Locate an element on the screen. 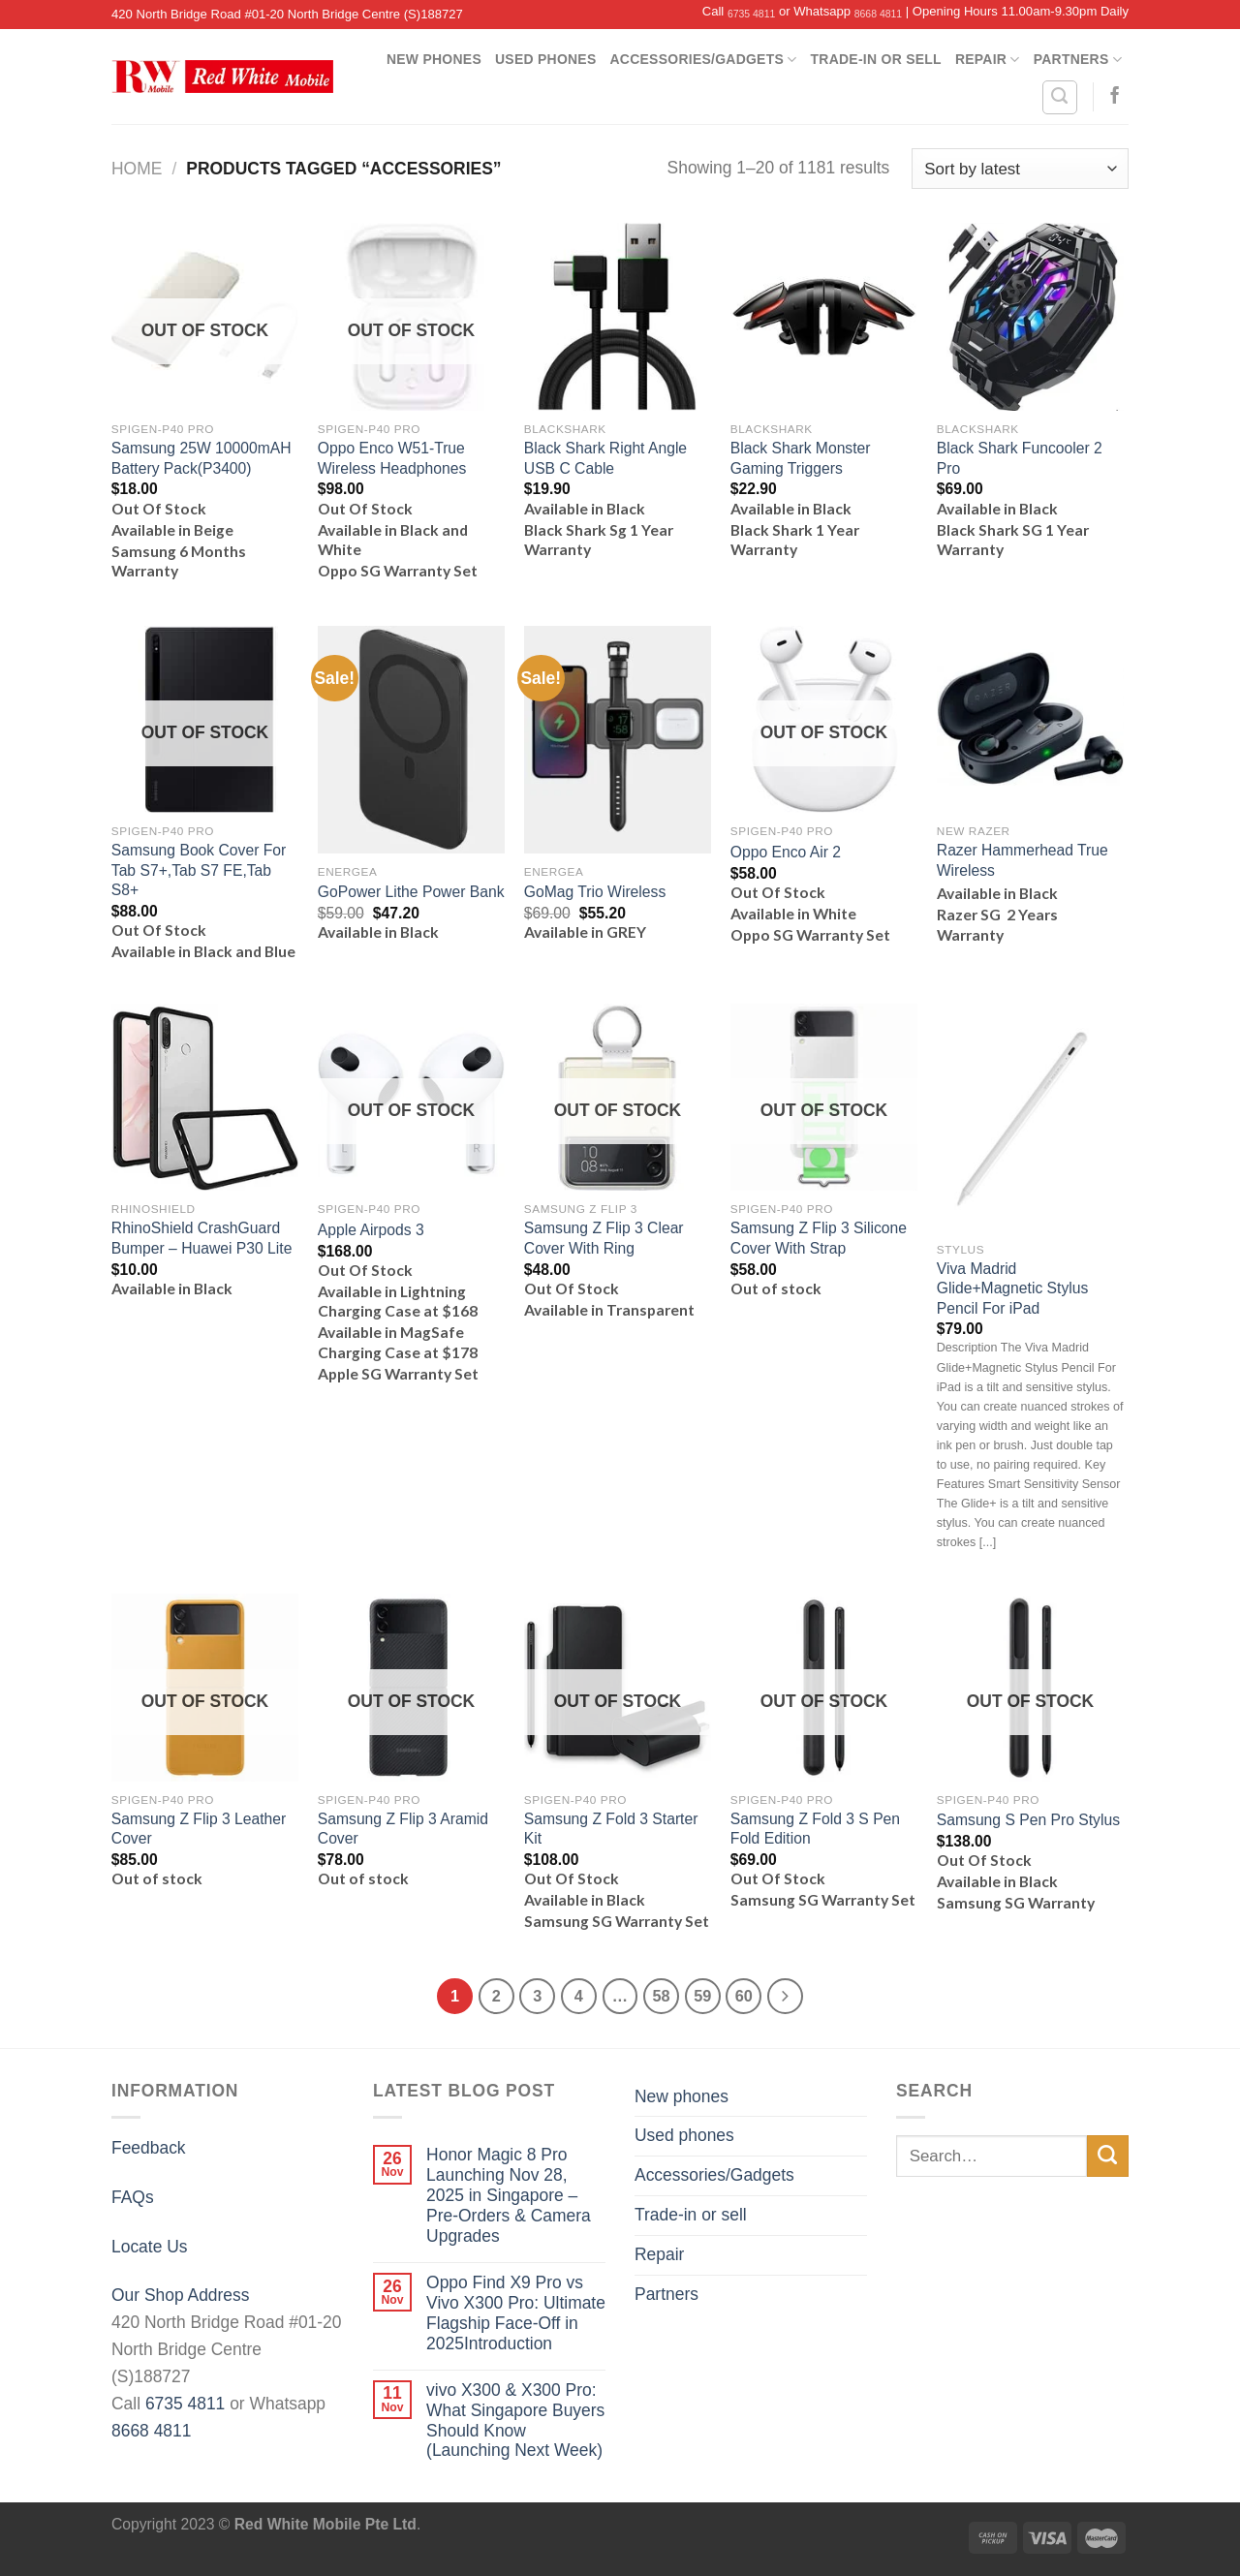 This screenshot has height=2576, width=1240. Razer Hammerhead True Wireless is located at coordinates (1022, 860).